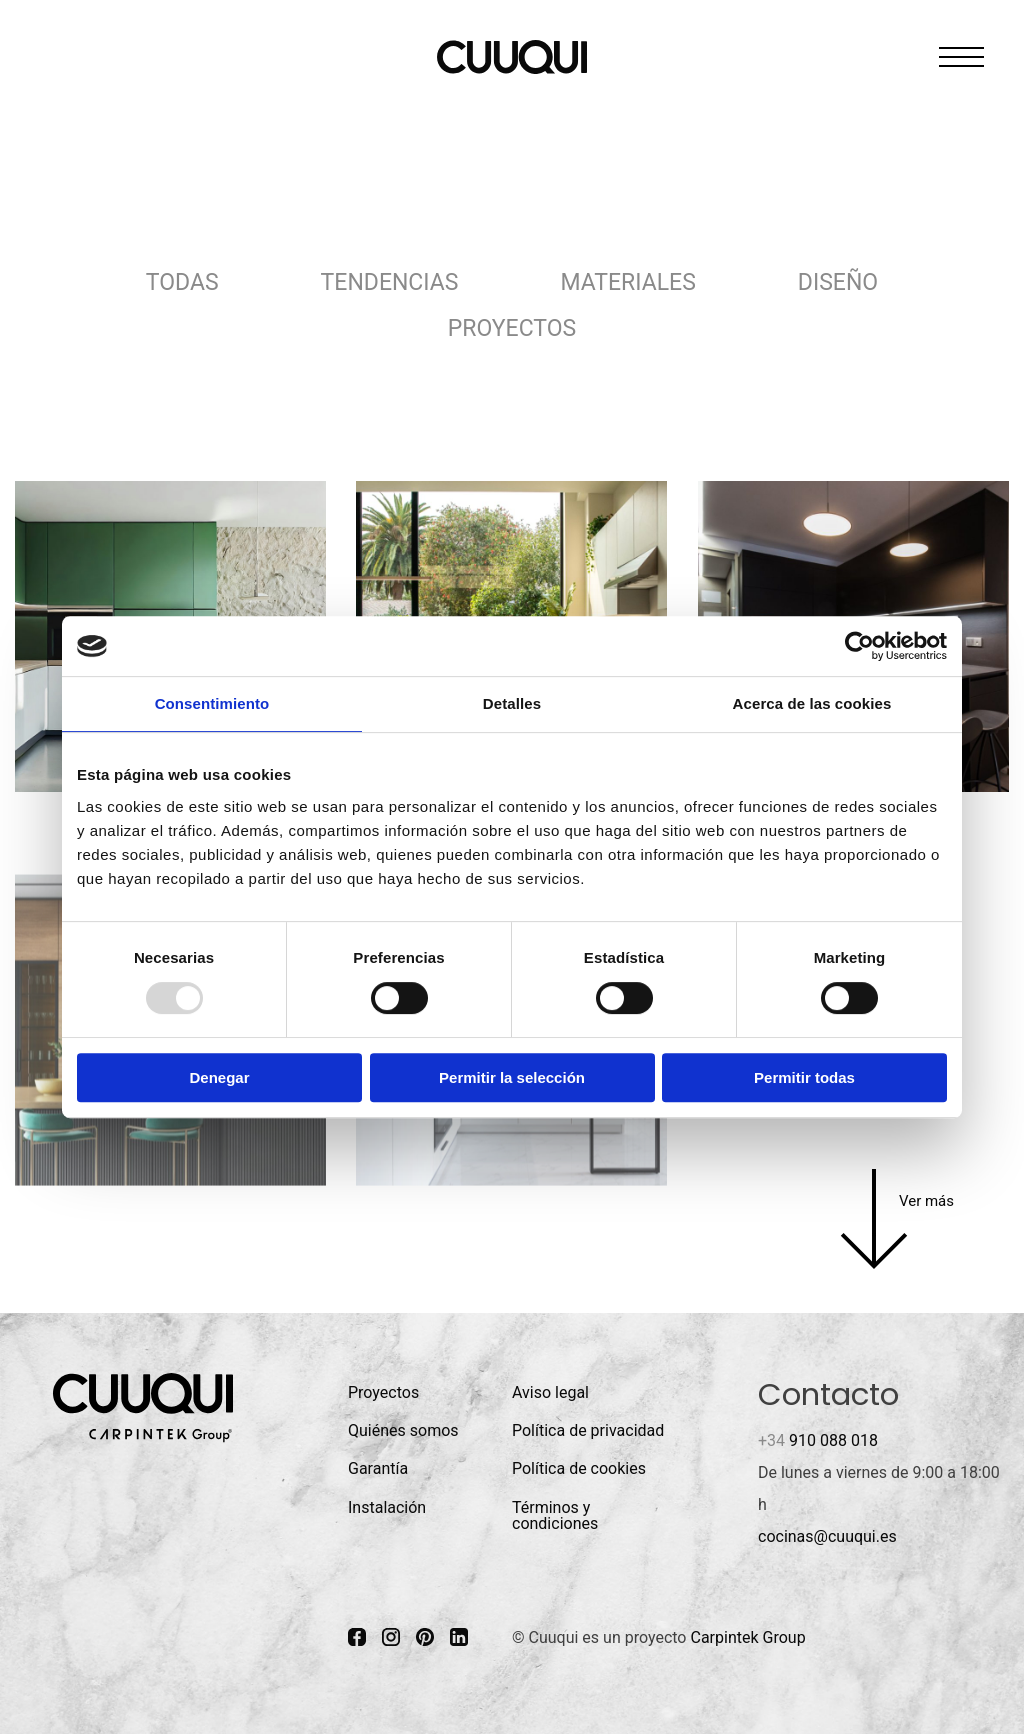 This screenshot has height=1734, width=1024. Describe the element at coordinates (550, 1392) in the screenshot. I see `Aviso legal` at that location.